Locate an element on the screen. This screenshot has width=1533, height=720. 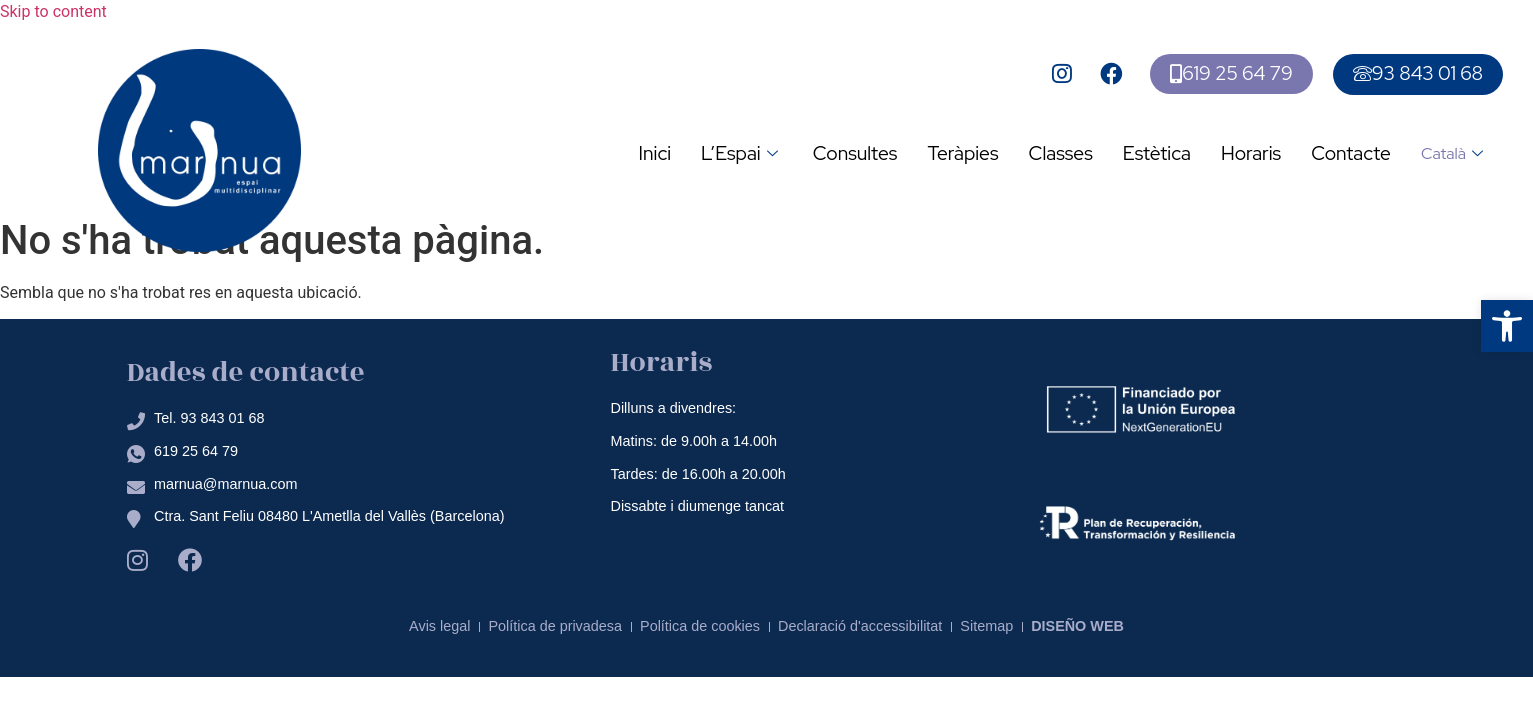
Horaris is located at coordinates (1251, 153).